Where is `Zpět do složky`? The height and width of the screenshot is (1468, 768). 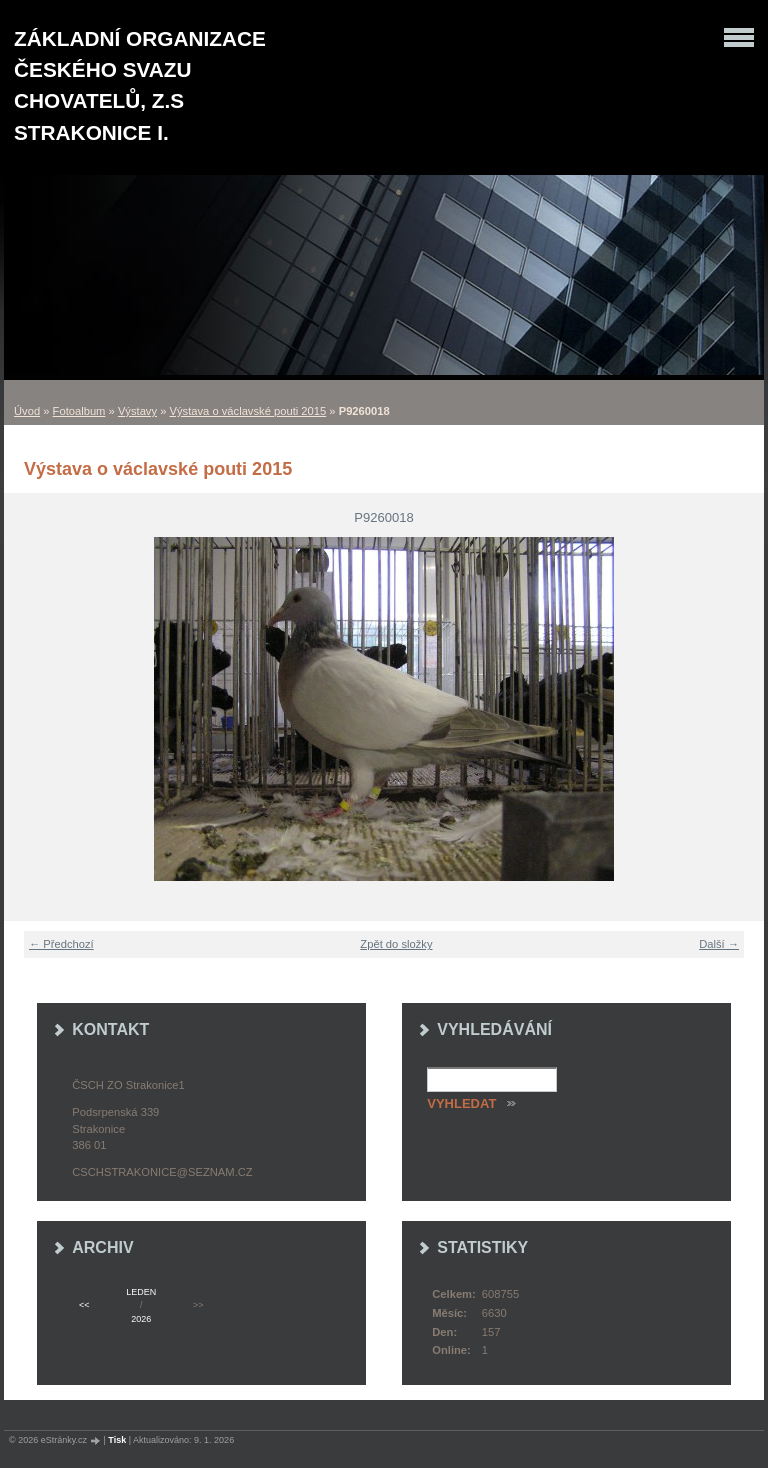 Zpět do složky is located at coordinates (396, 944).